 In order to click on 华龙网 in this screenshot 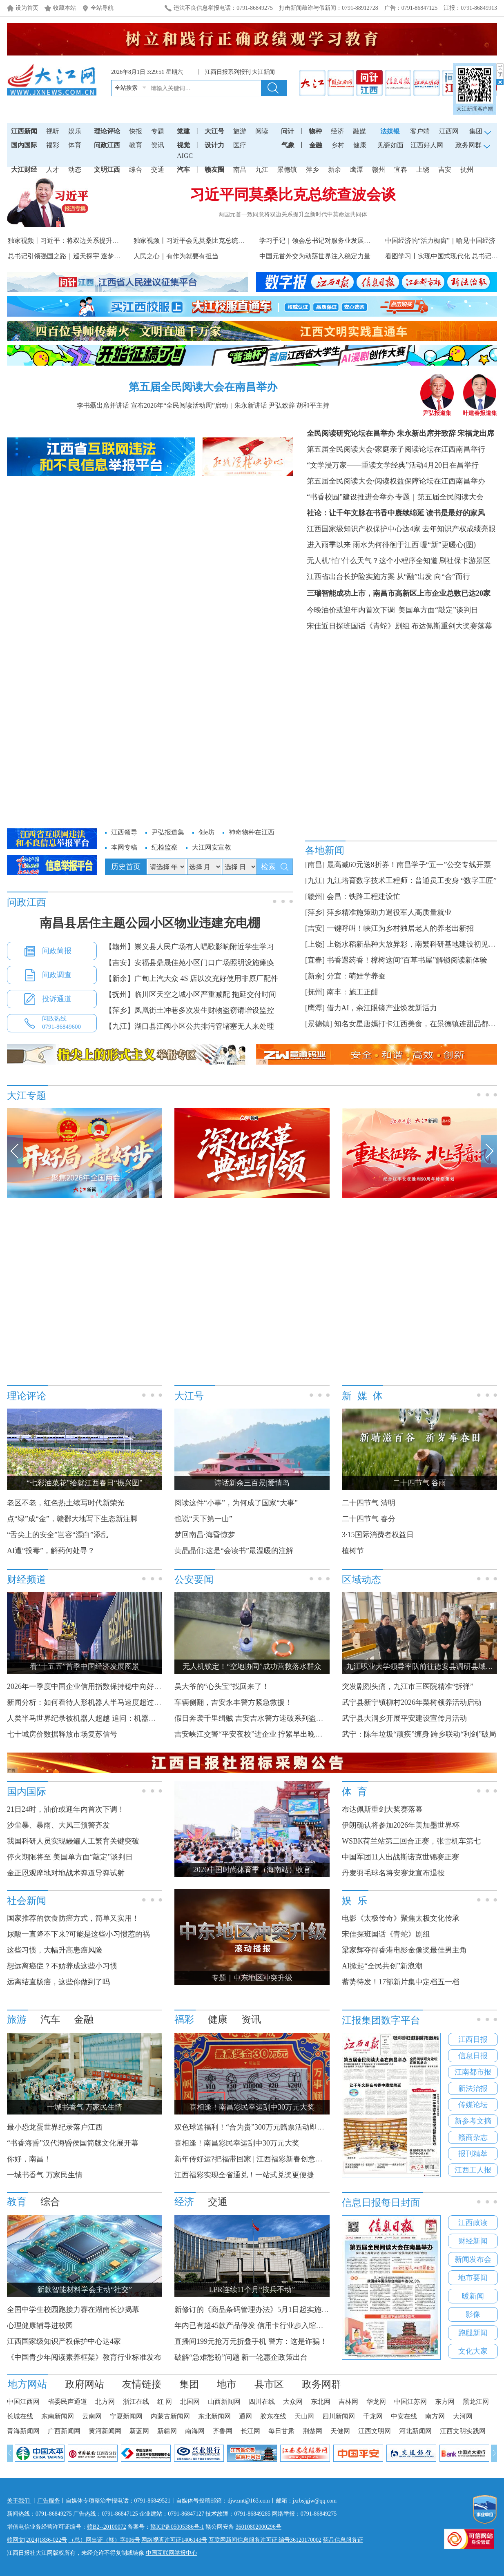, I will do `click(376, 2401)`.